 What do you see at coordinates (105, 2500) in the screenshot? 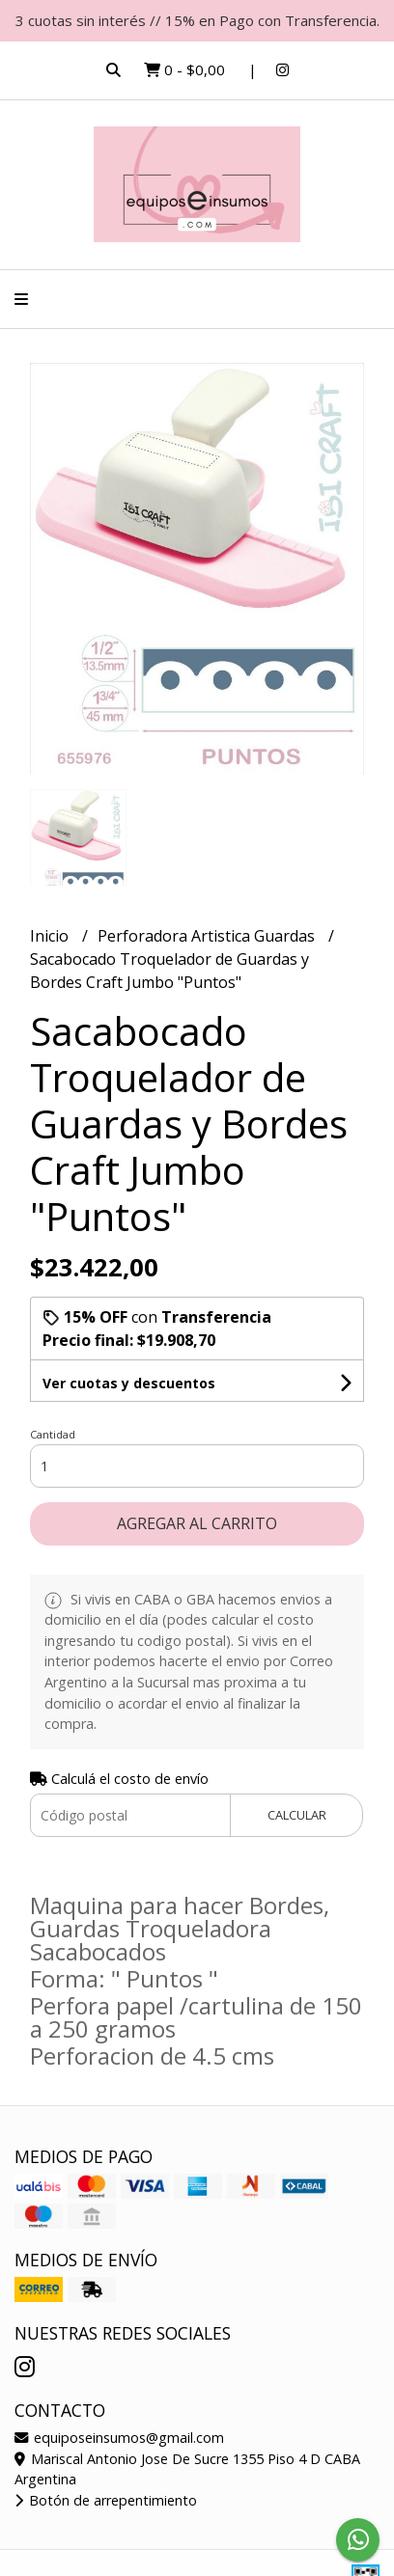
I see `Botón de arrepentimiento` at bounding box center [105, 2500].